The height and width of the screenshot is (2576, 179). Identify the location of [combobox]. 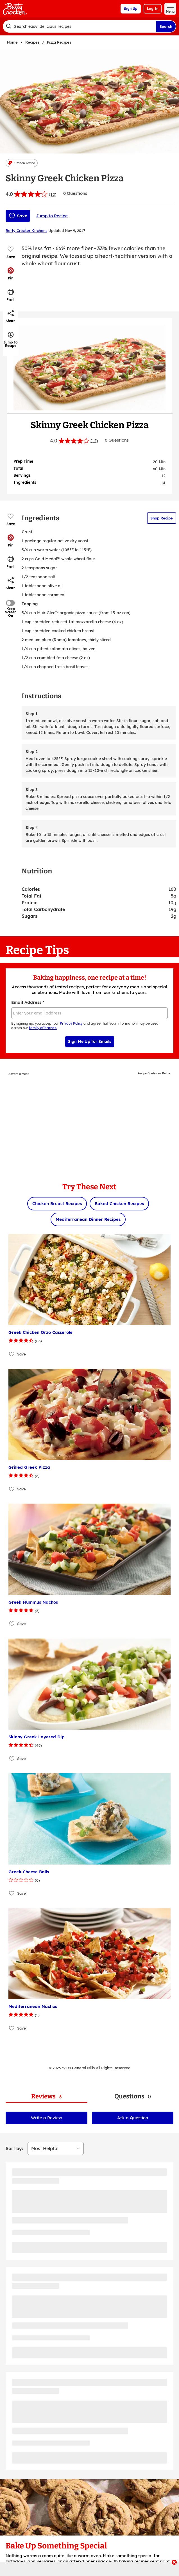
(79, 26).